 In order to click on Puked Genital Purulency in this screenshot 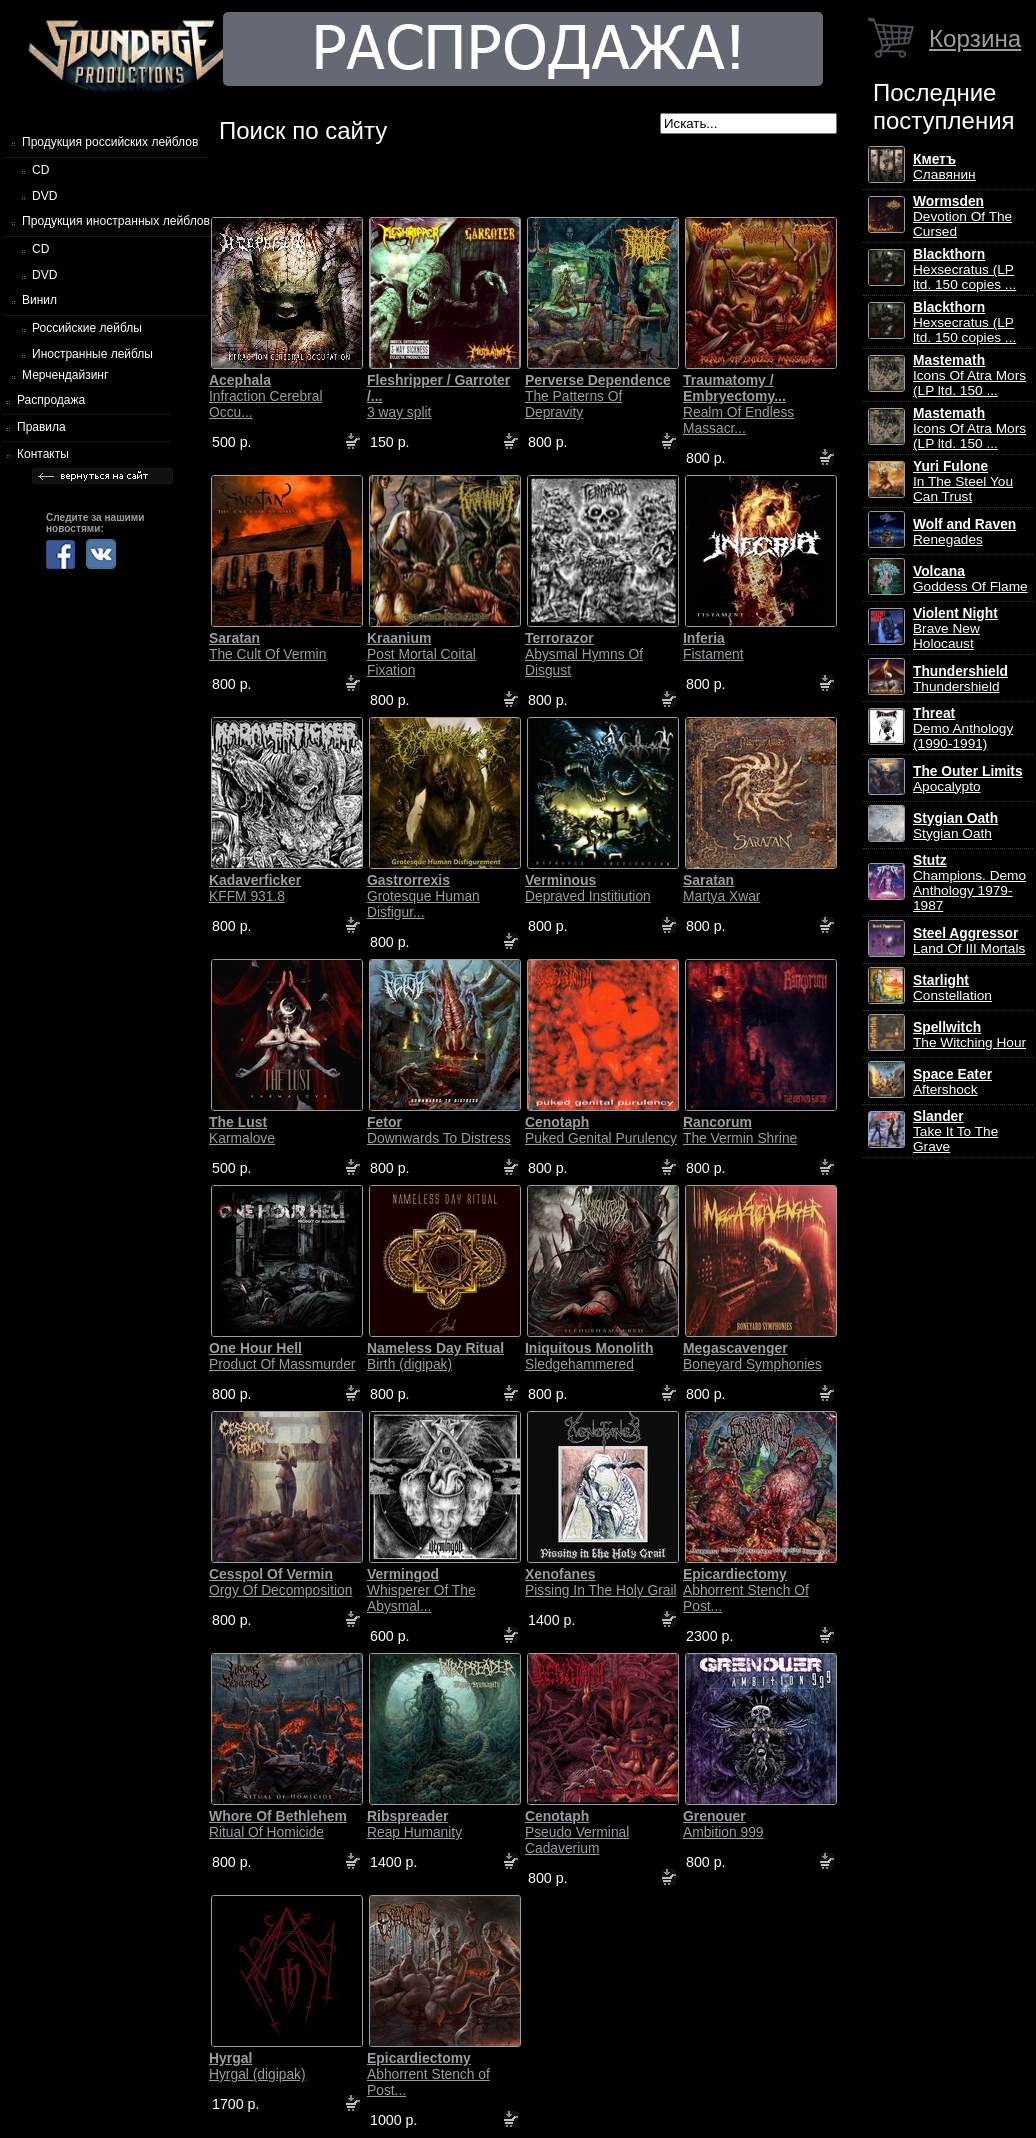, I will do `click(601, 1130)`.